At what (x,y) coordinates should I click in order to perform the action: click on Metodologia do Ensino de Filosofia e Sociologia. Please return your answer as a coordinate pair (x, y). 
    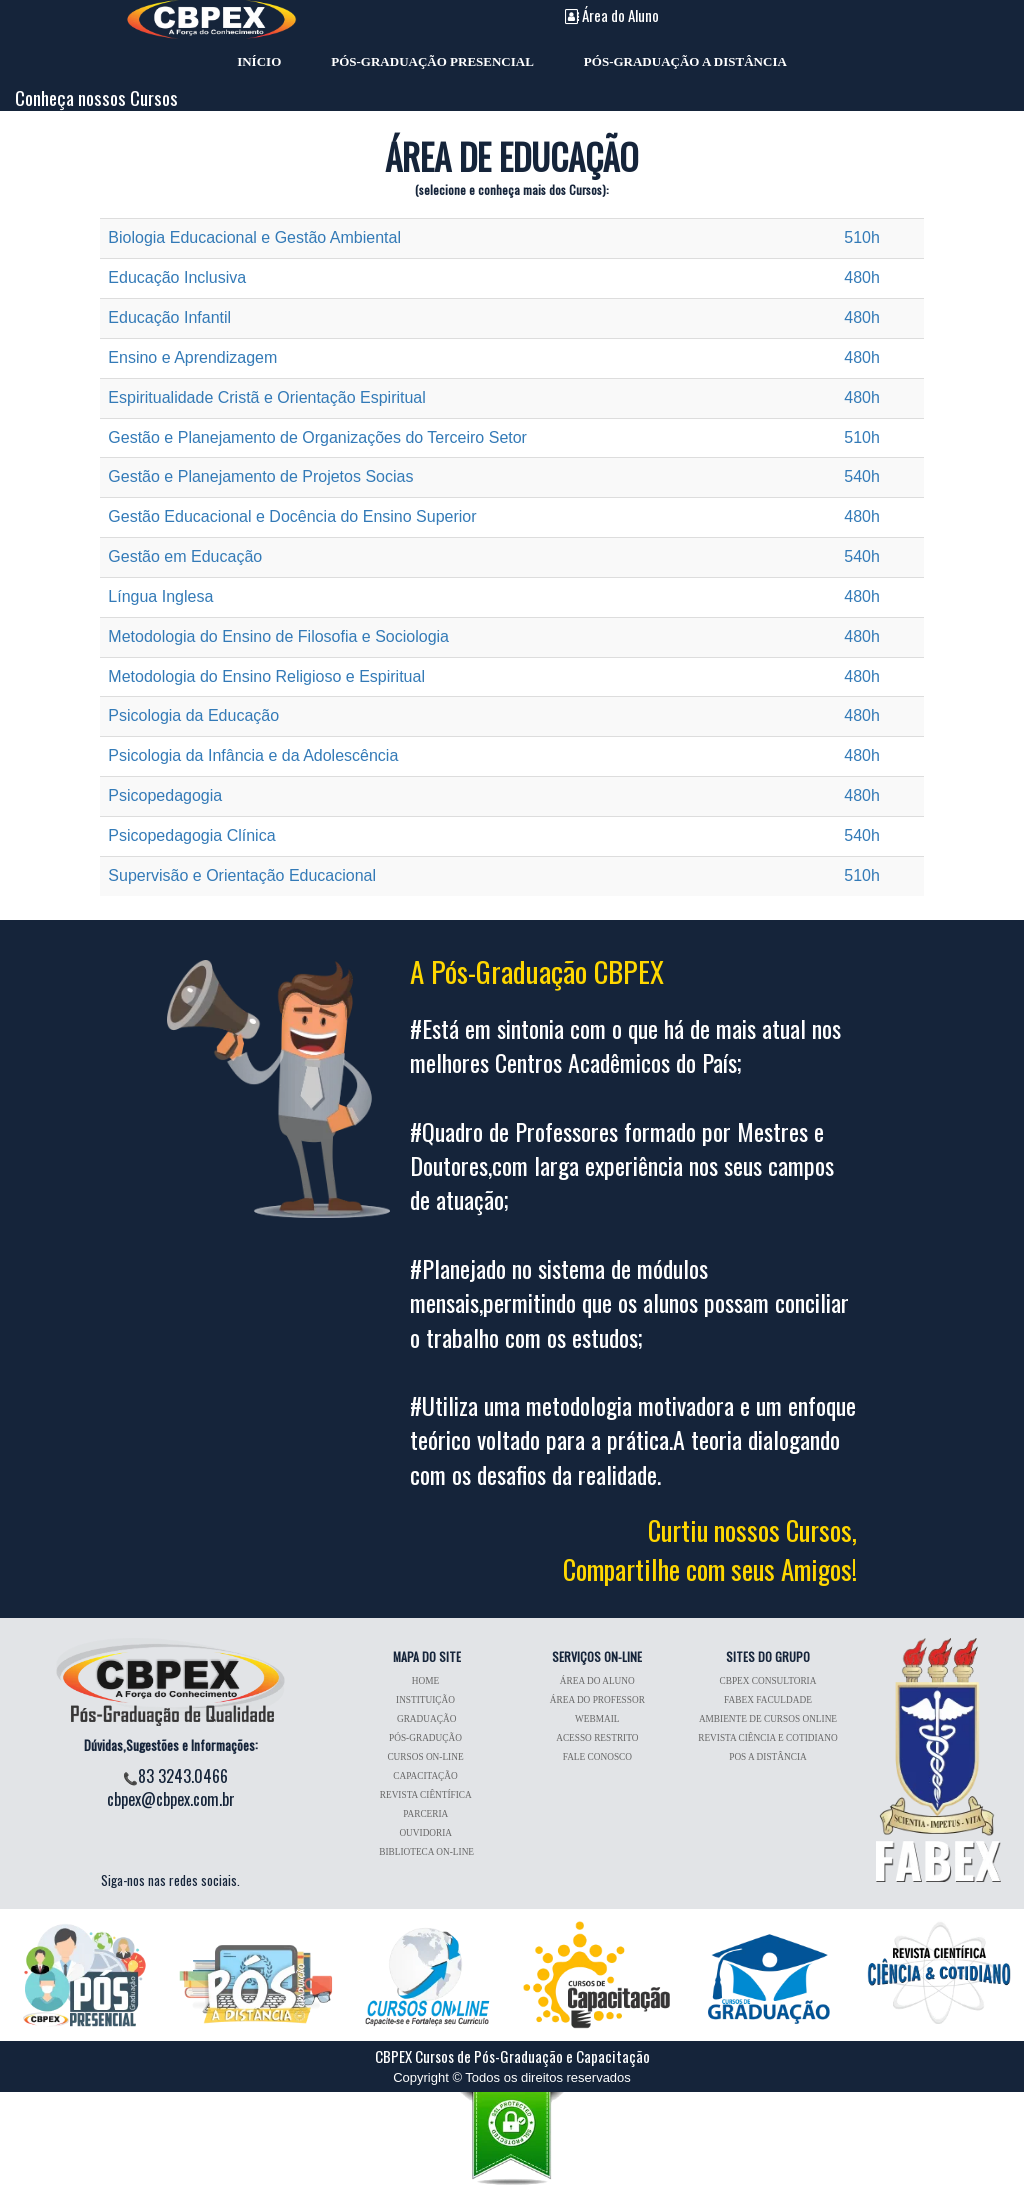
    Looking at the image, I should click on (278, 636).